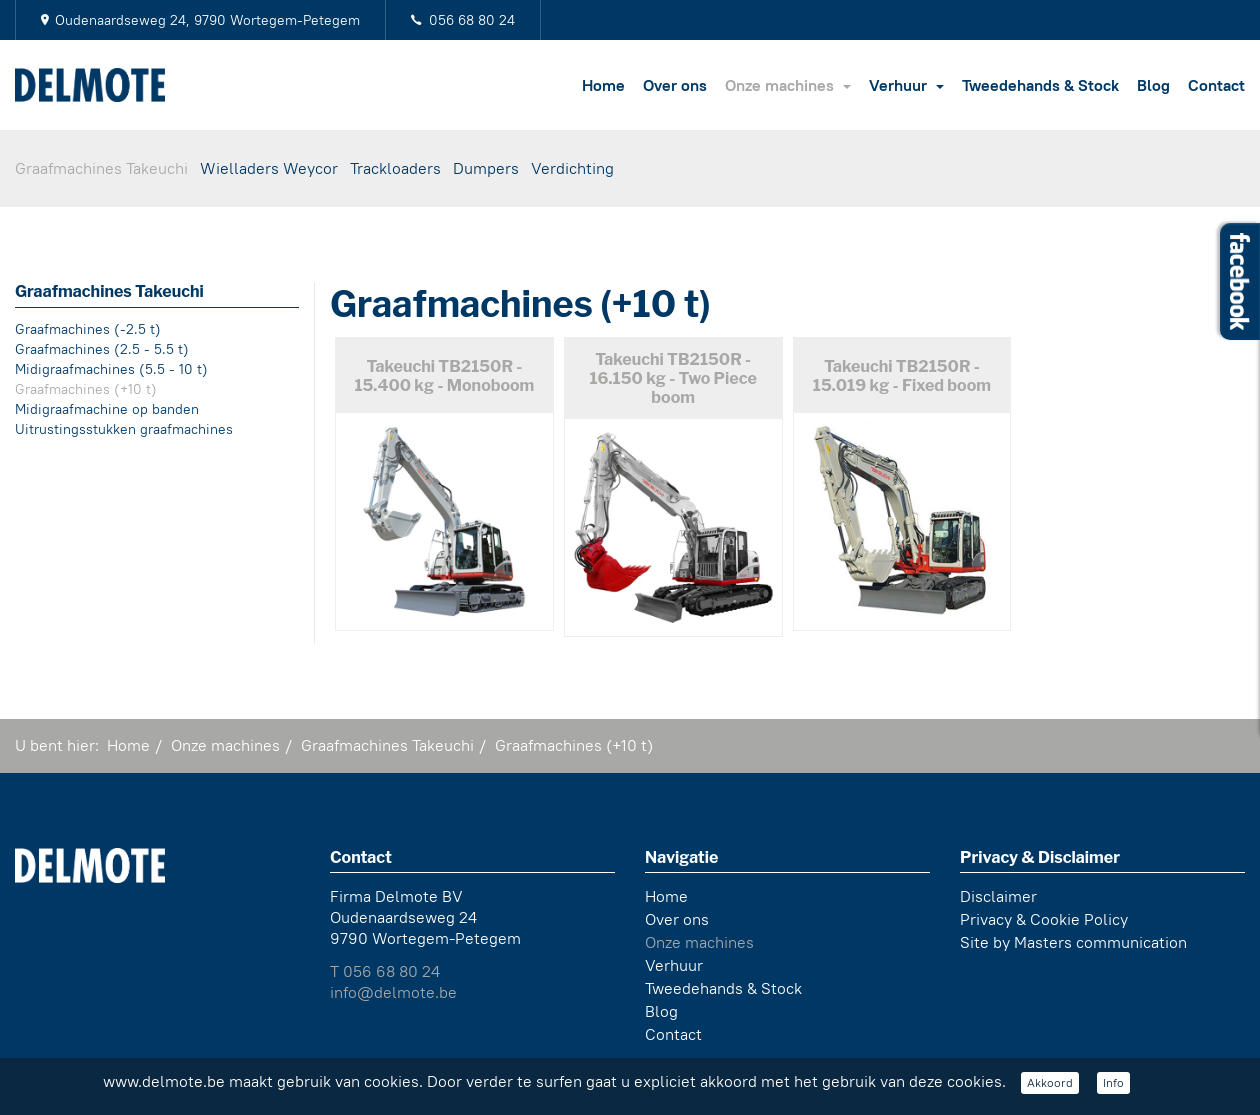 The height and width of the screenshot is (1115, 1260). I want to click on Home, so click(603, 85).